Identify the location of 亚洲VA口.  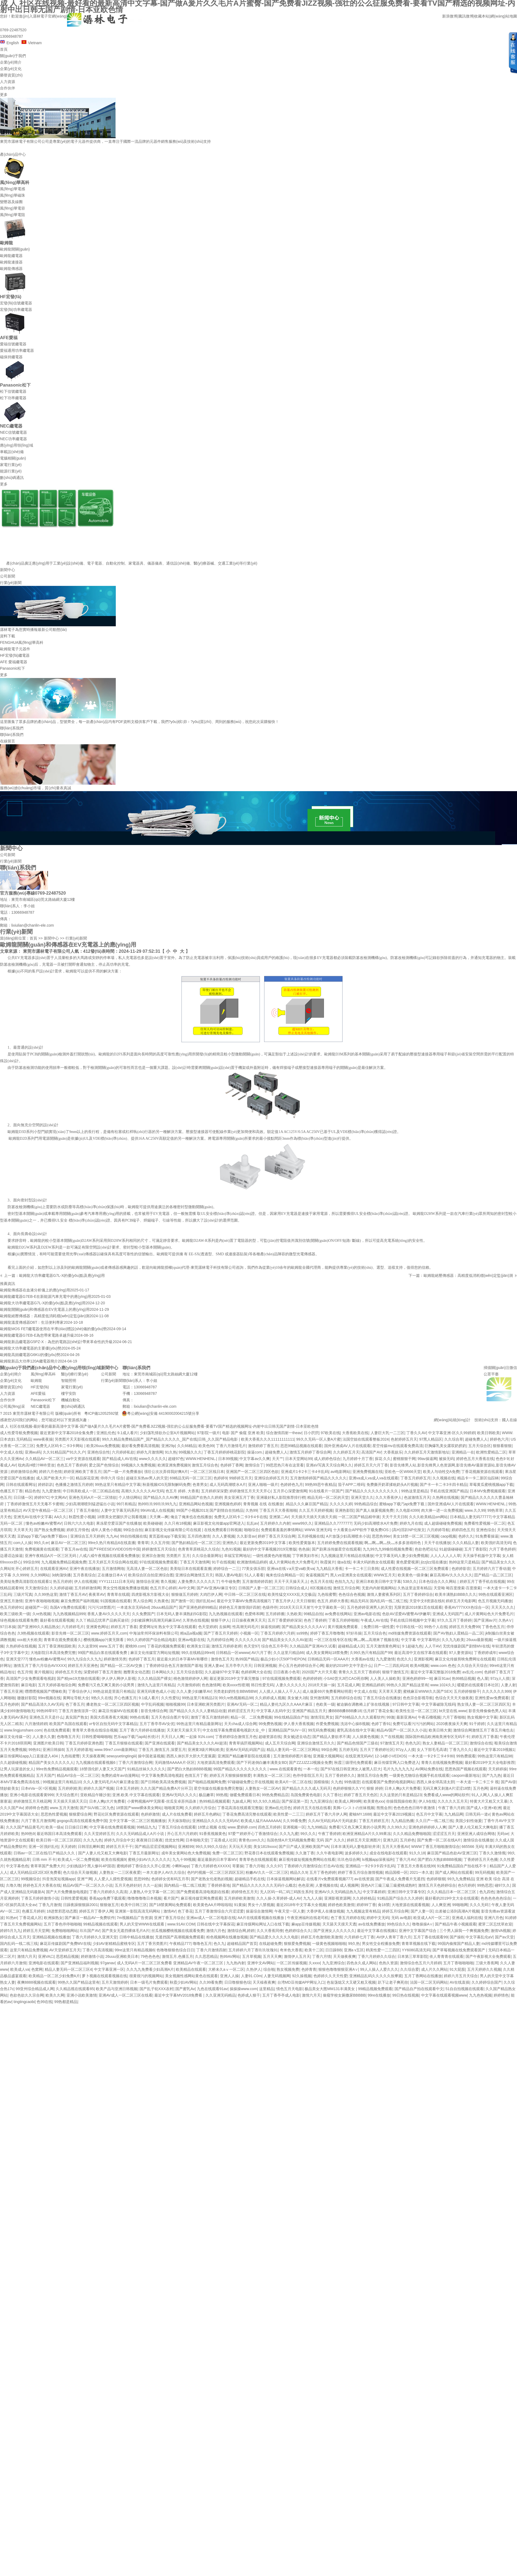
(46, 1956).